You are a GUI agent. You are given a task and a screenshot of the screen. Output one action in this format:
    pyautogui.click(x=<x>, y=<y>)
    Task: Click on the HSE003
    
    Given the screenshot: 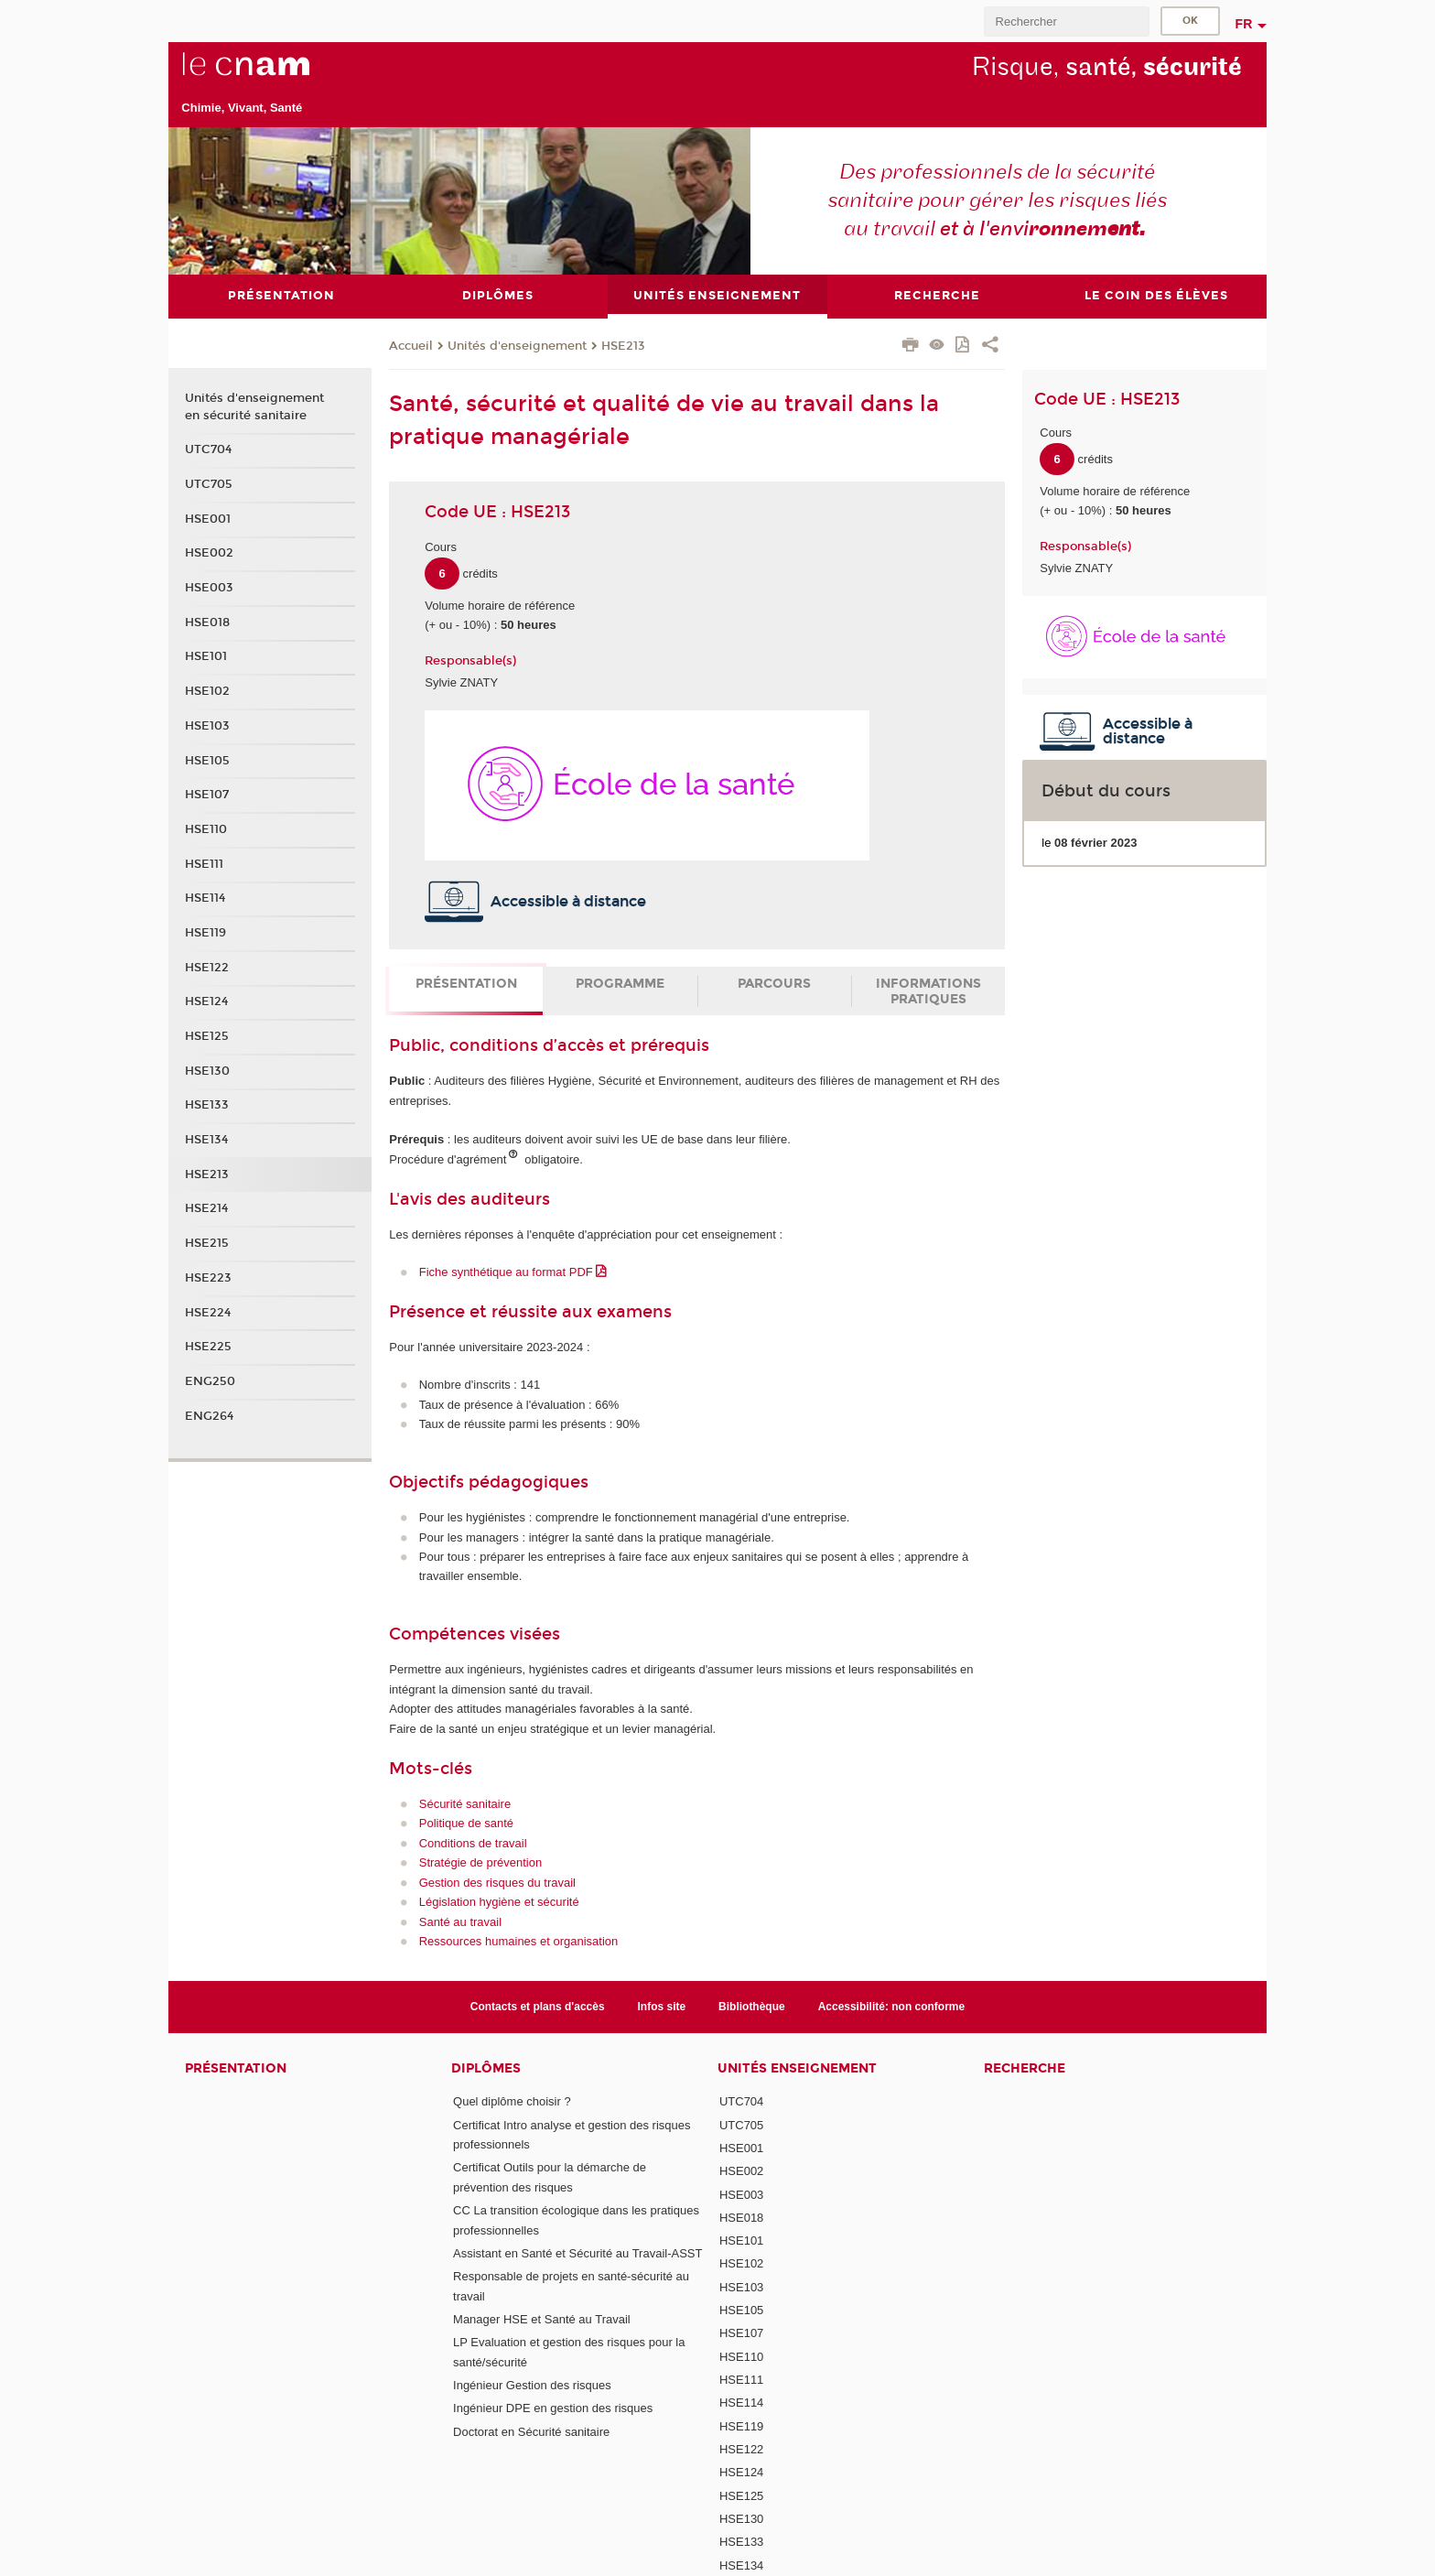 What is the action you would take?
    pyautogui.click(x=209, y=587)
    